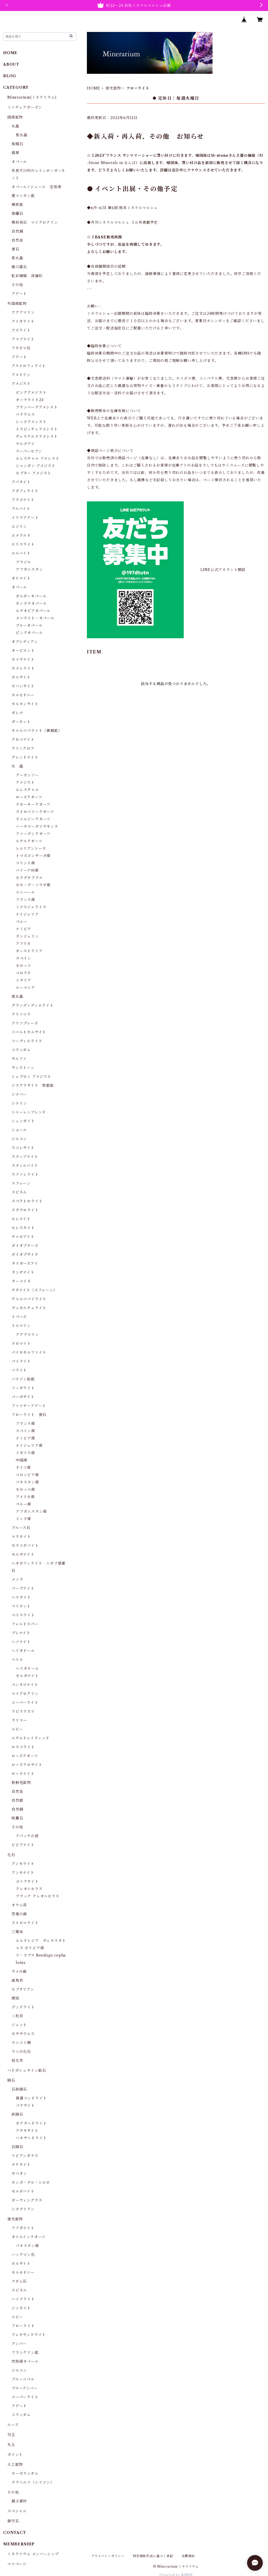 The image size is (268, 2576). I want to click on 柘榴石, so click(17, 144).